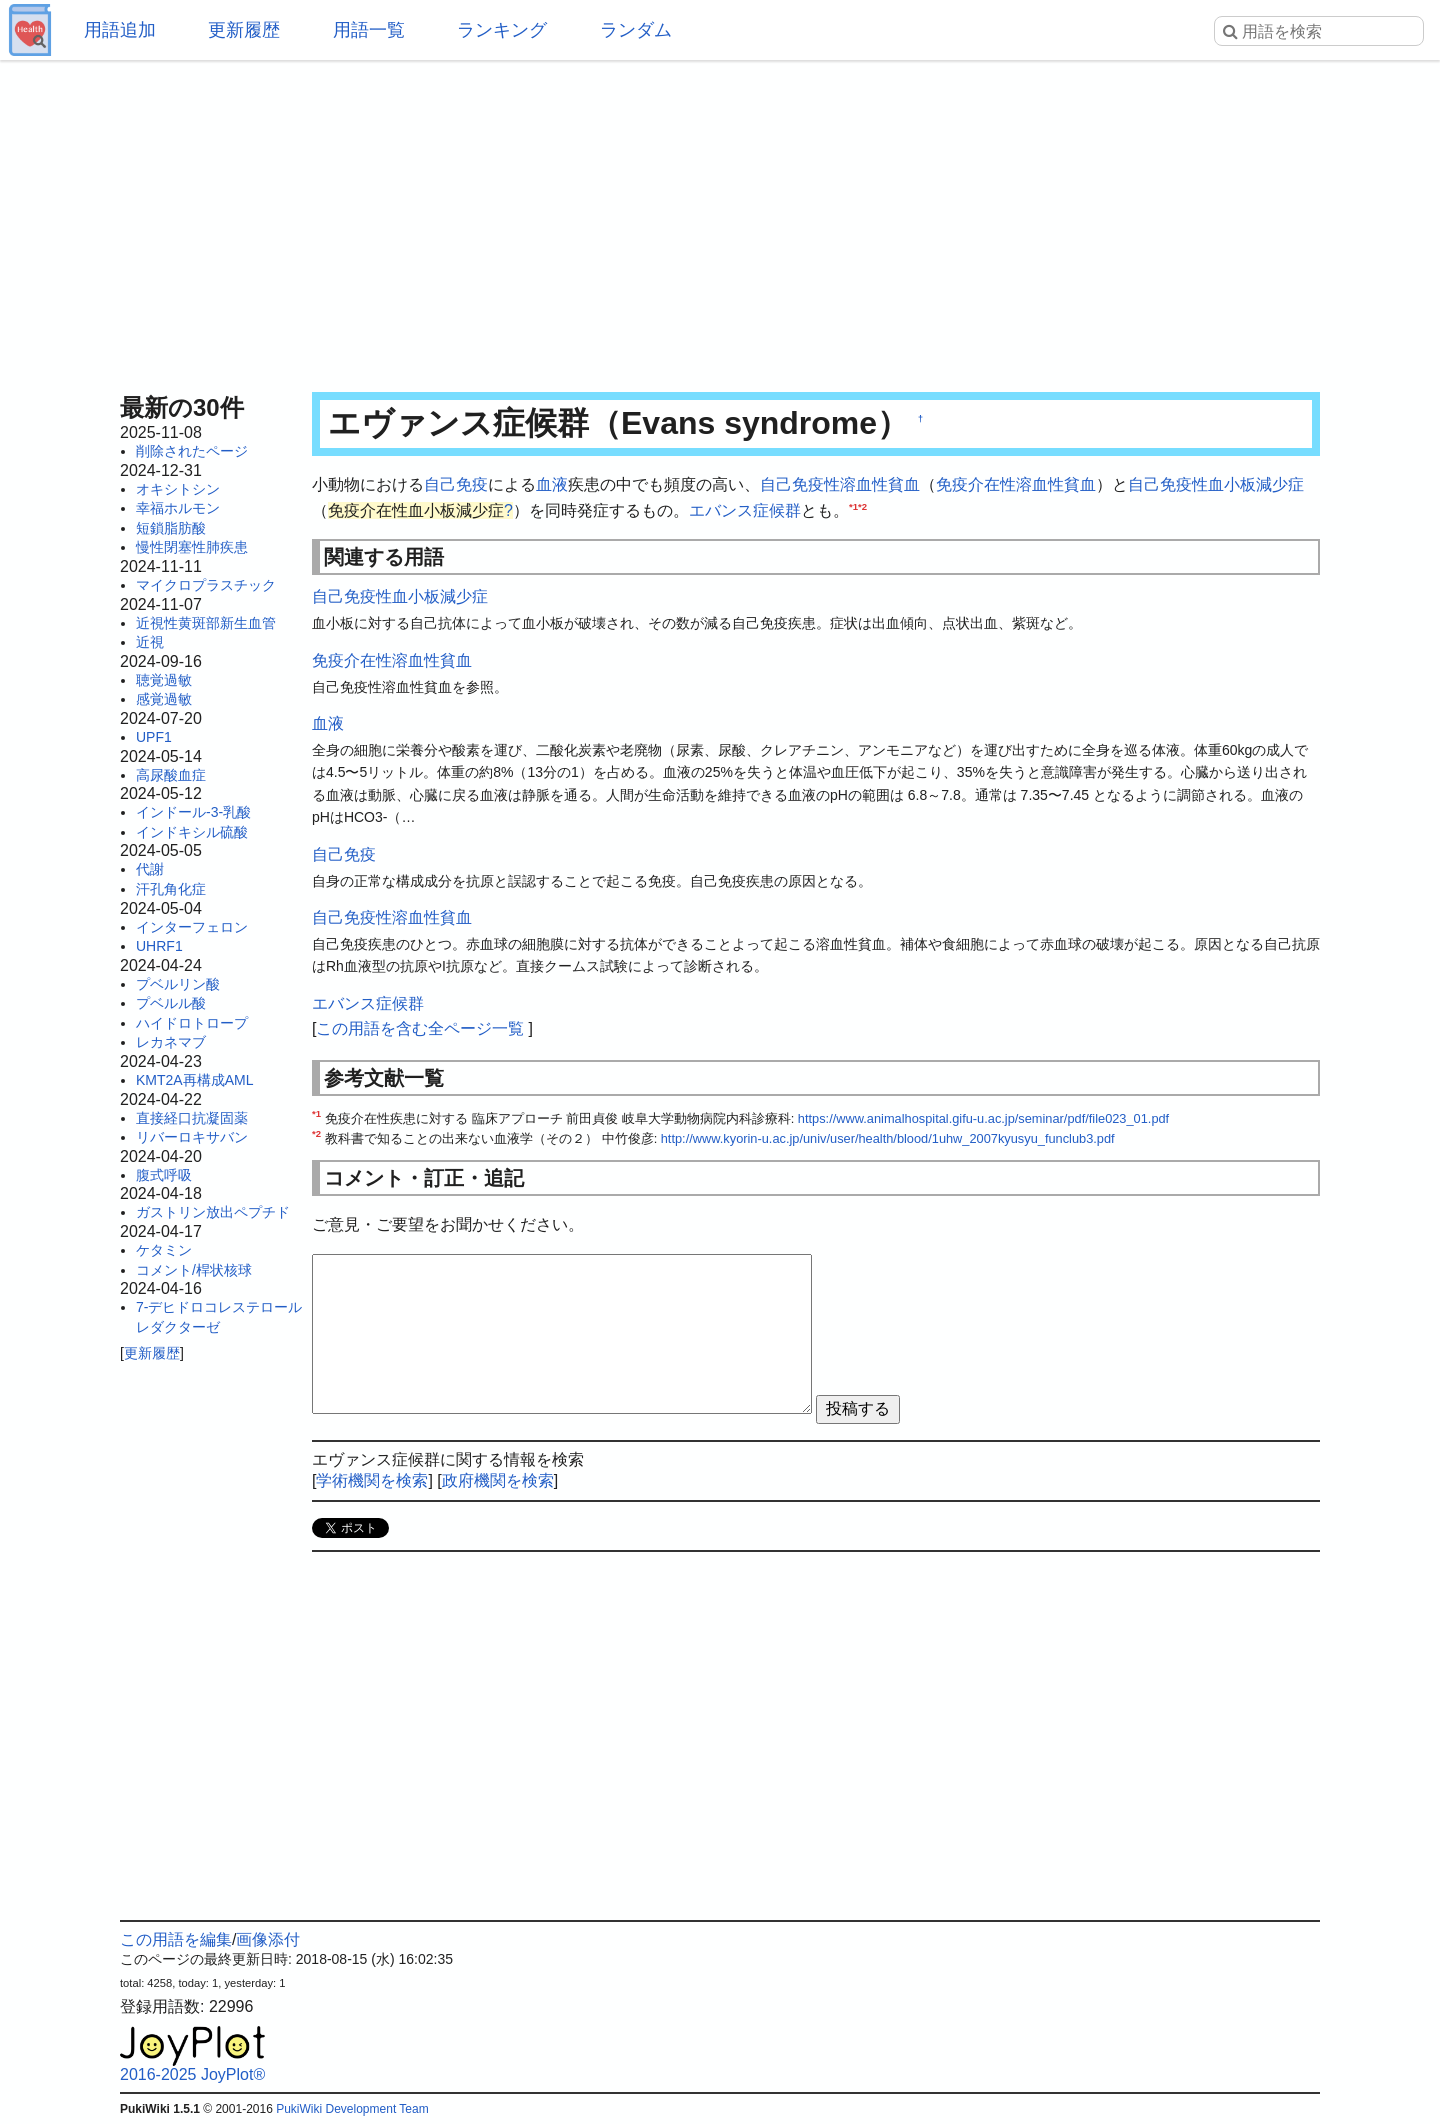 The height and width of the screenshot is (2124, 1440). I want to click on PukiWiki Development Team, so click(352, 2109).